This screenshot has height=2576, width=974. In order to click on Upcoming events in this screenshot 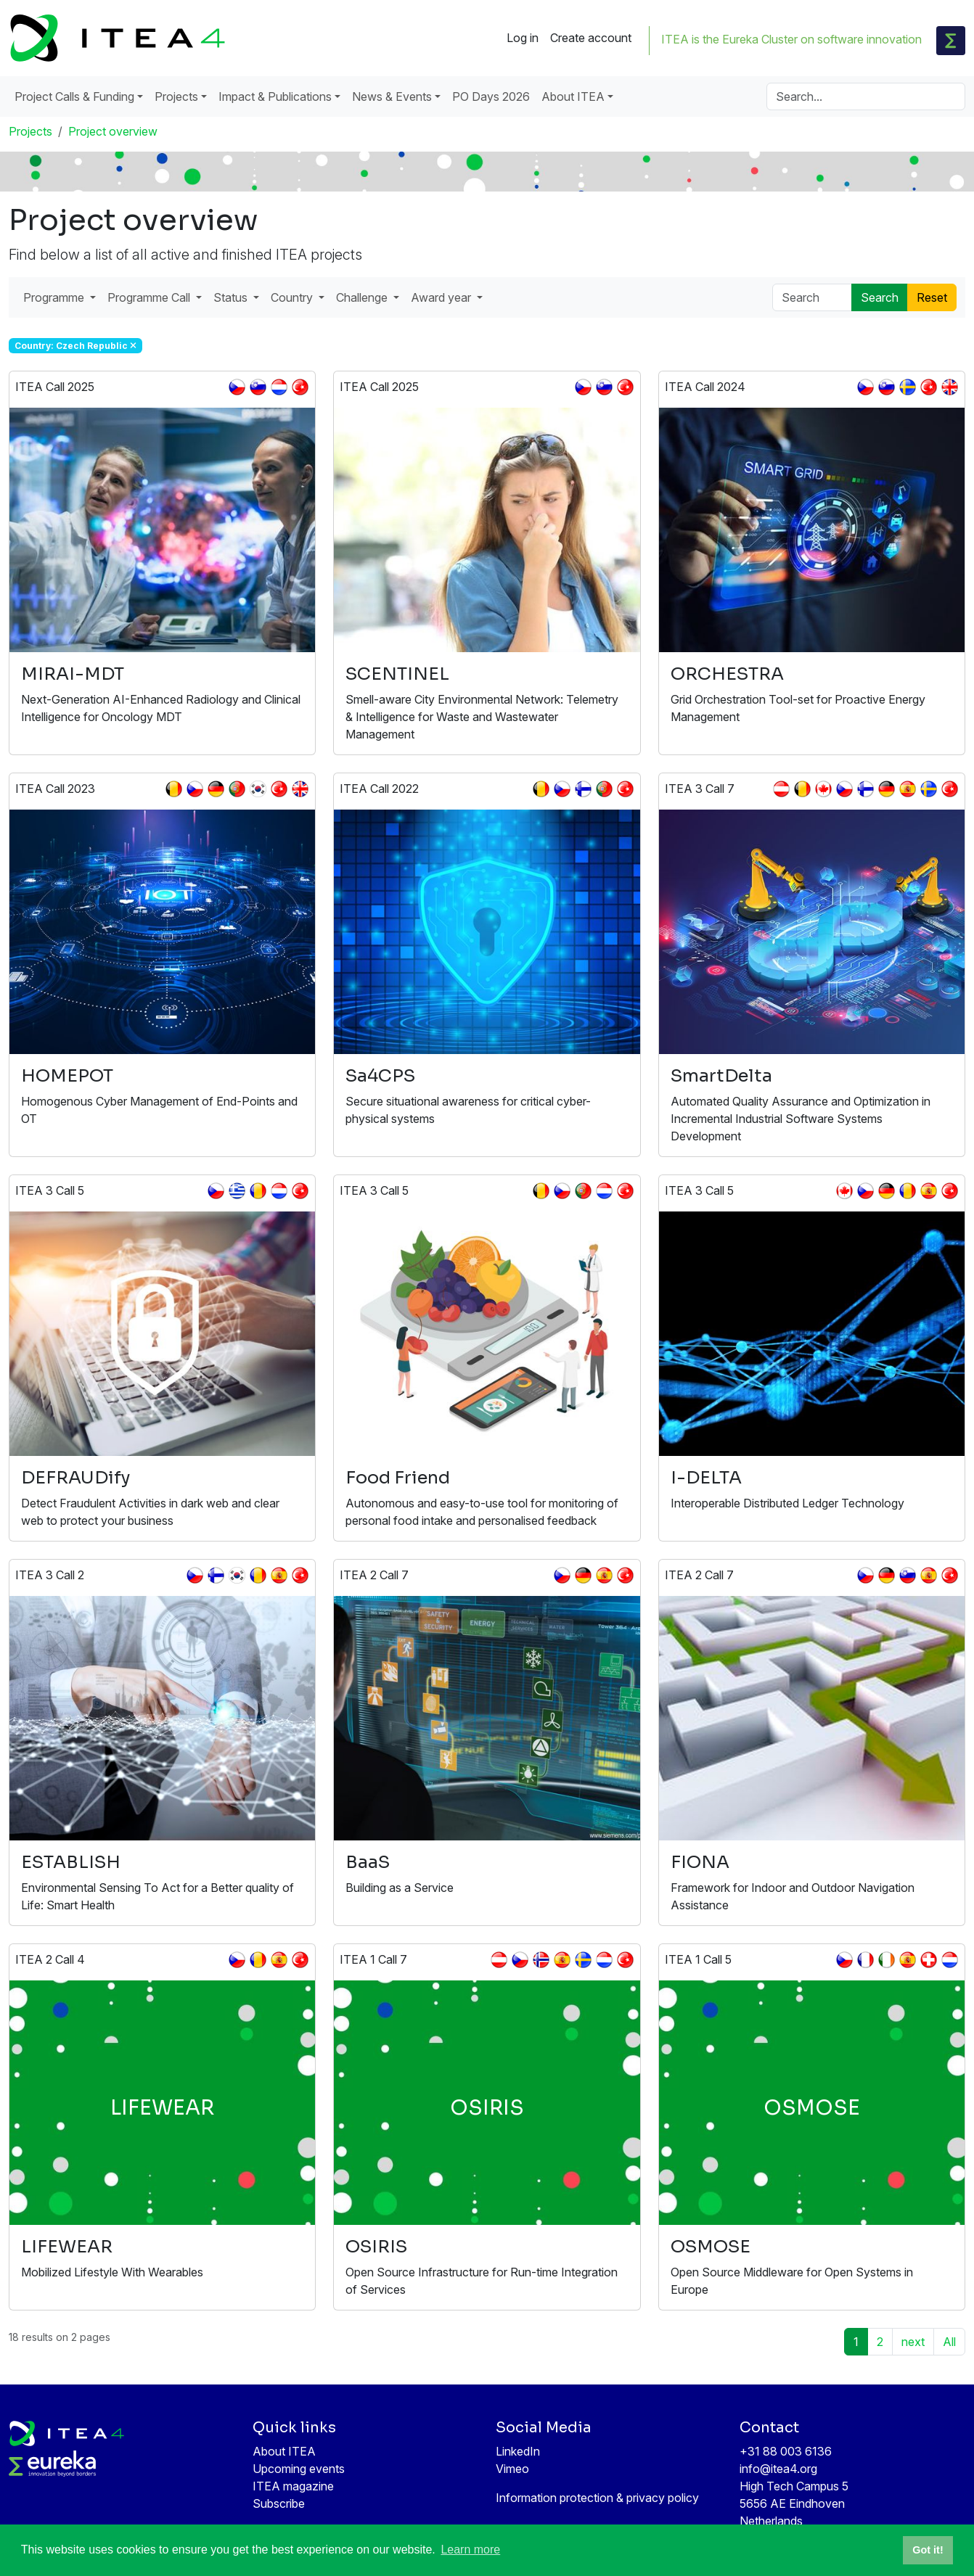, I will do `click(299, 2468)`.